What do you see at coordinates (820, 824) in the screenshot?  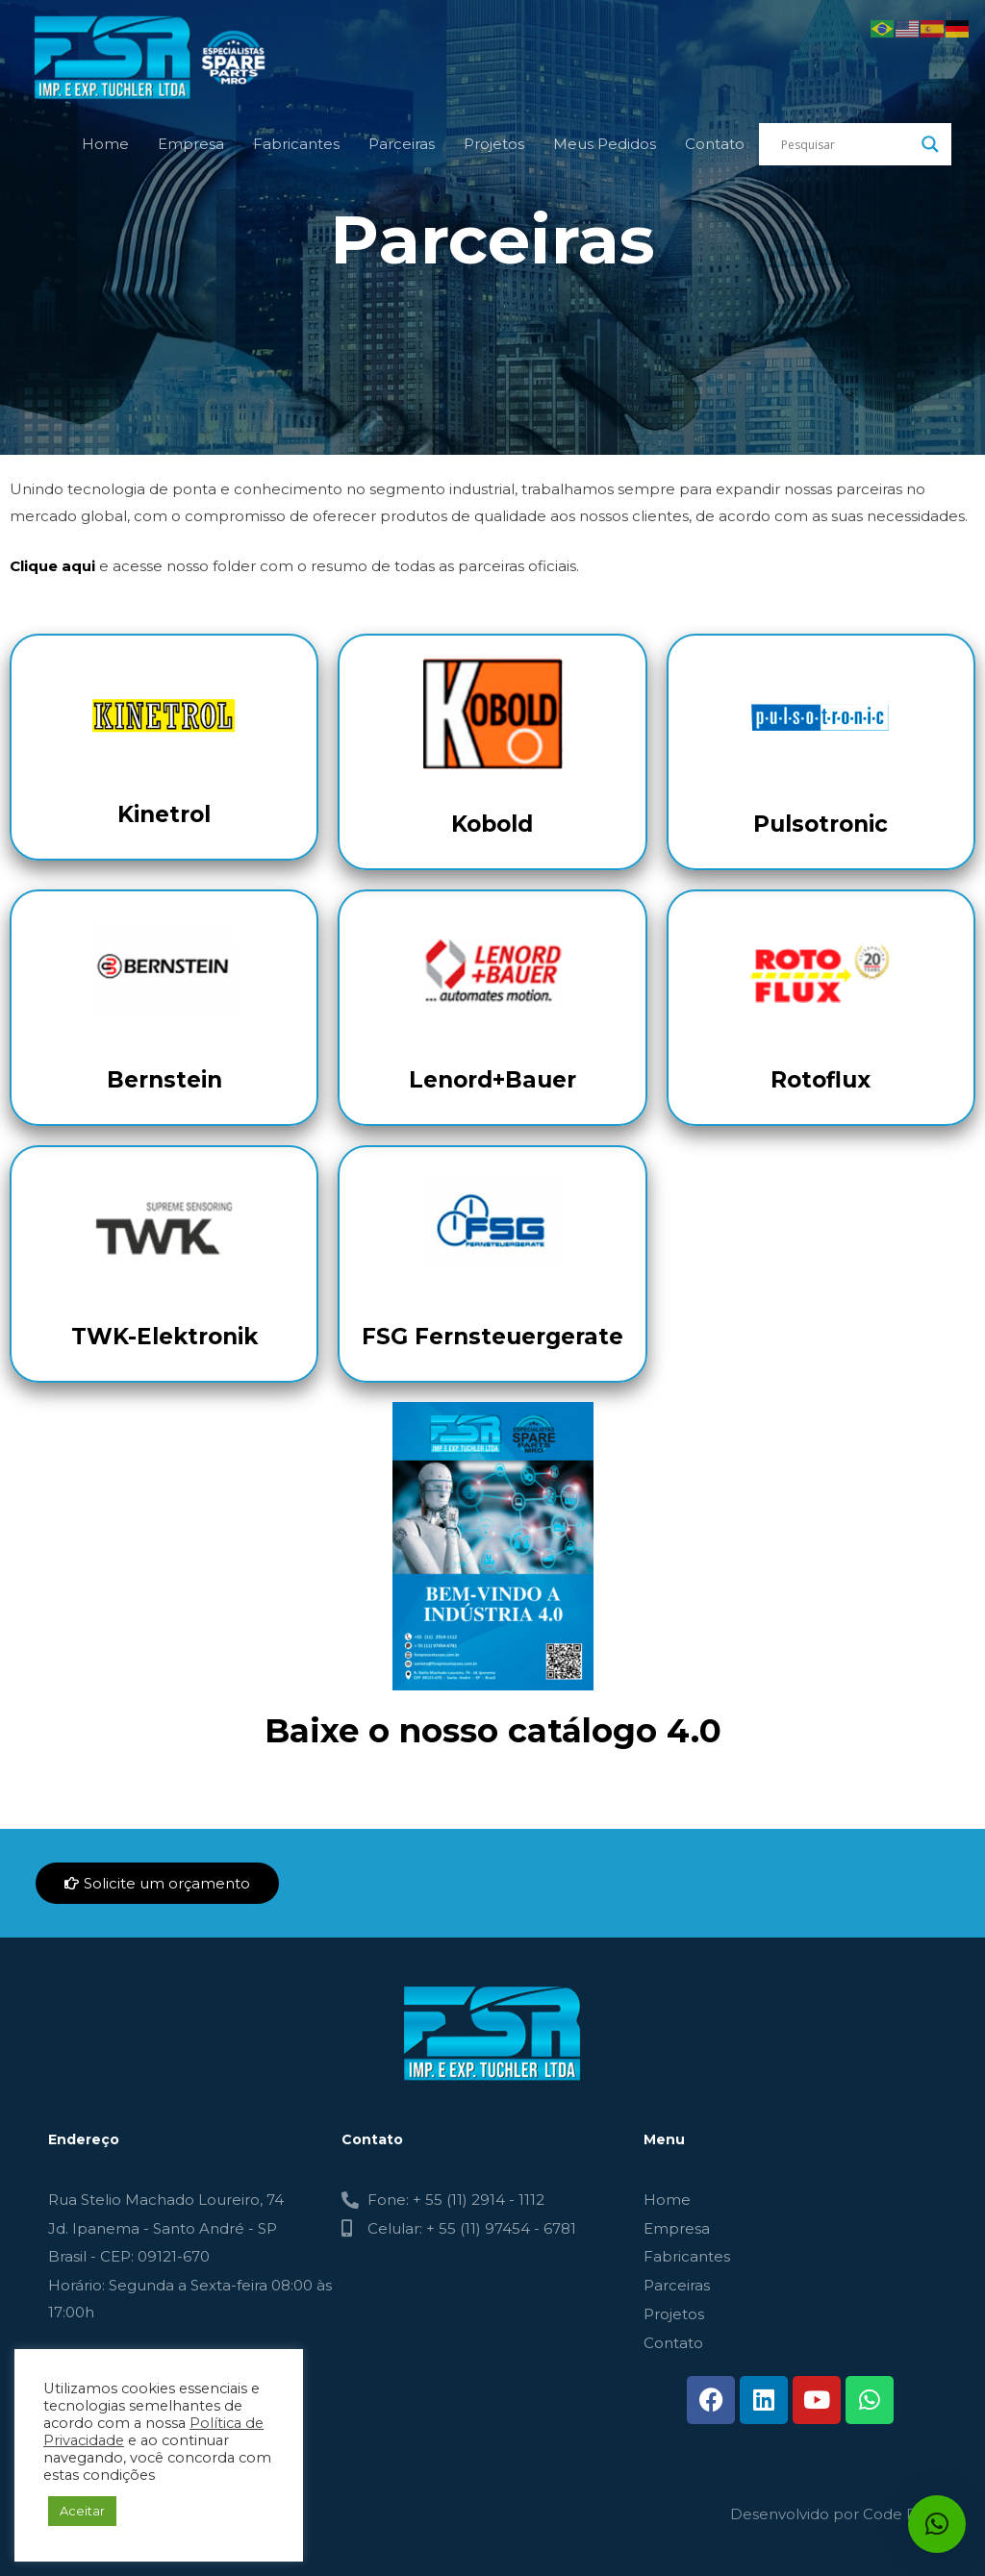 I see `Pulsotronic` at bounding box center [820, 824].